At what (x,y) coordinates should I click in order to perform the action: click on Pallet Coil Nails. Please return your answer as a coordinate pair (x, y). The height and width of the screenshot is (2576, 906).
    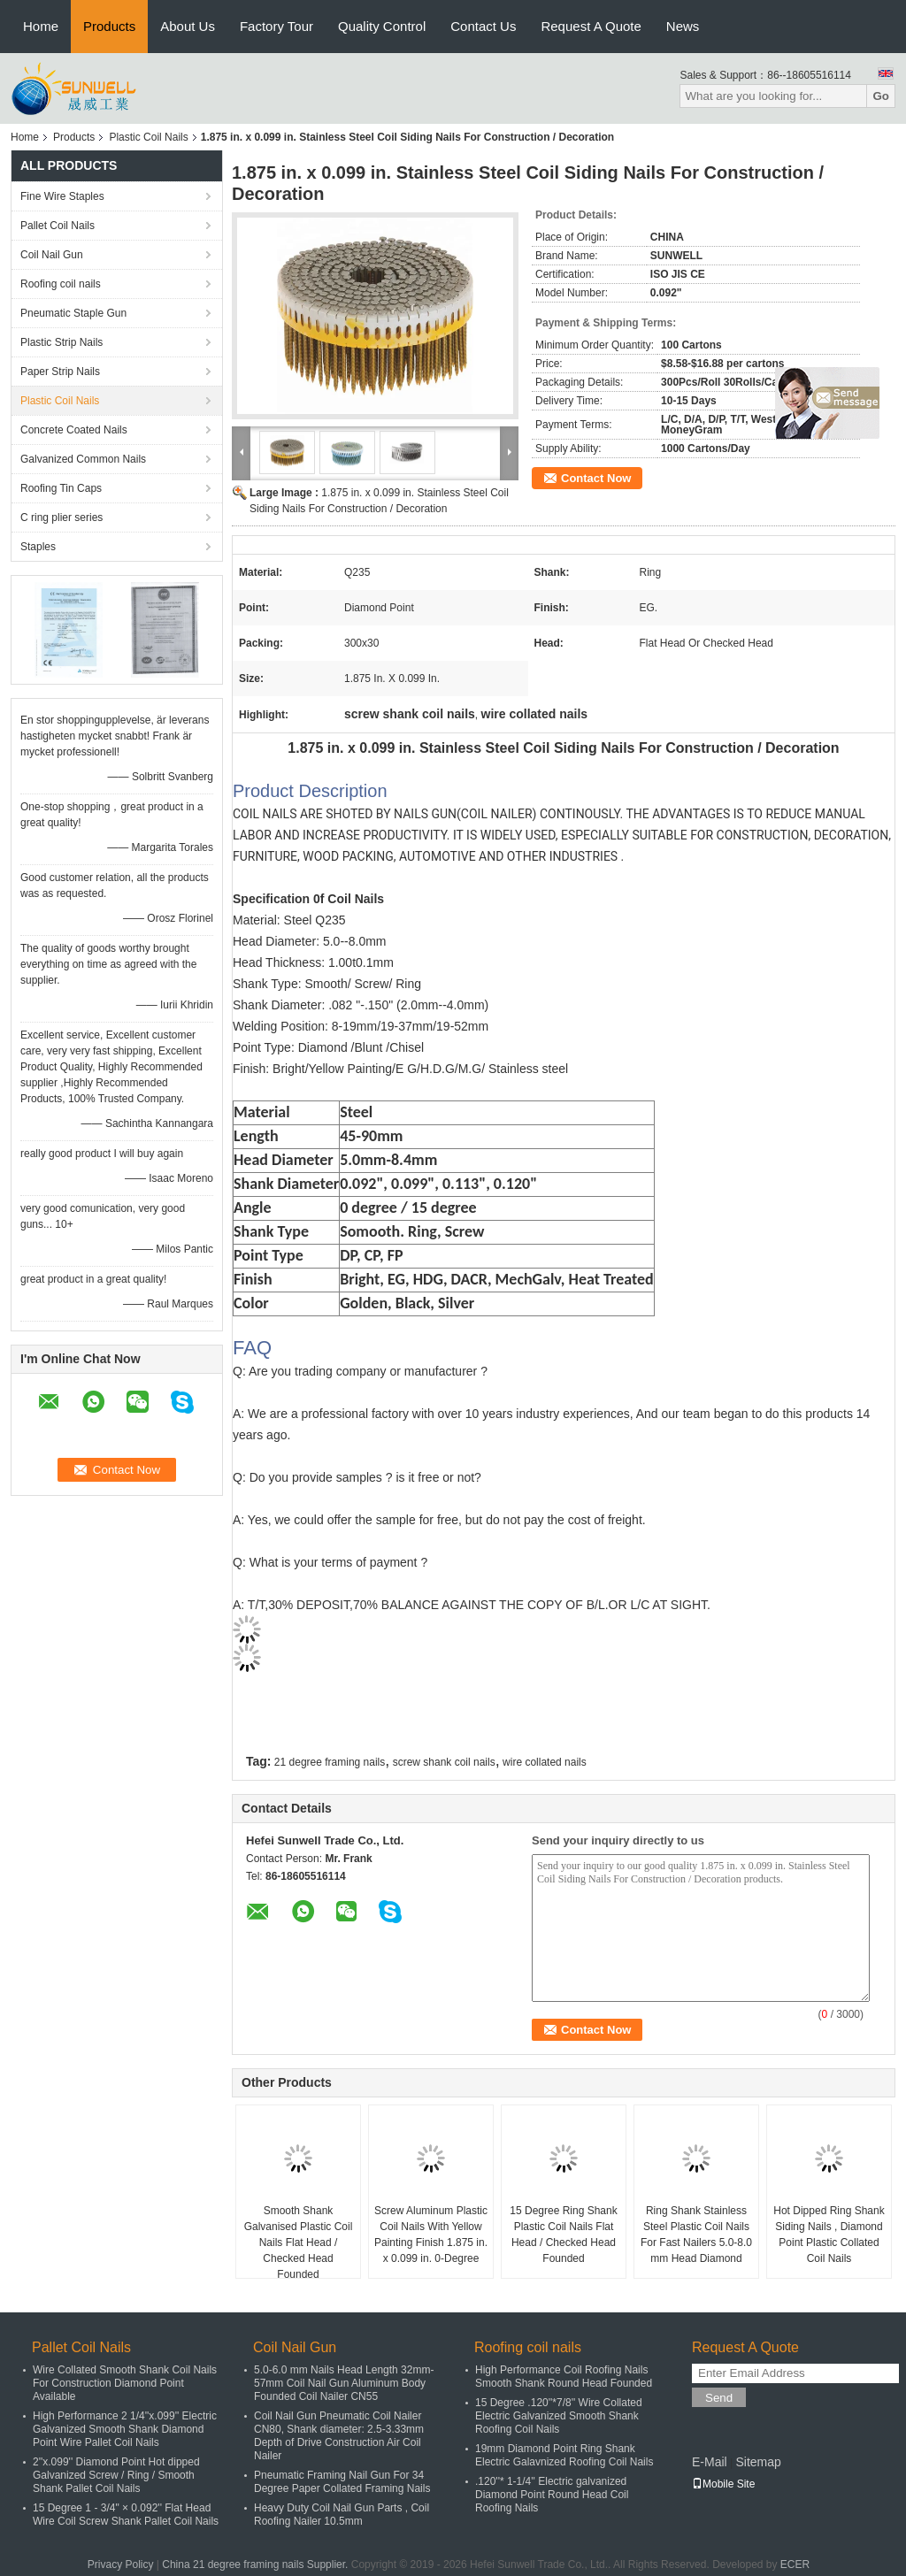
    Looking at the image, I should click on (57, 225).